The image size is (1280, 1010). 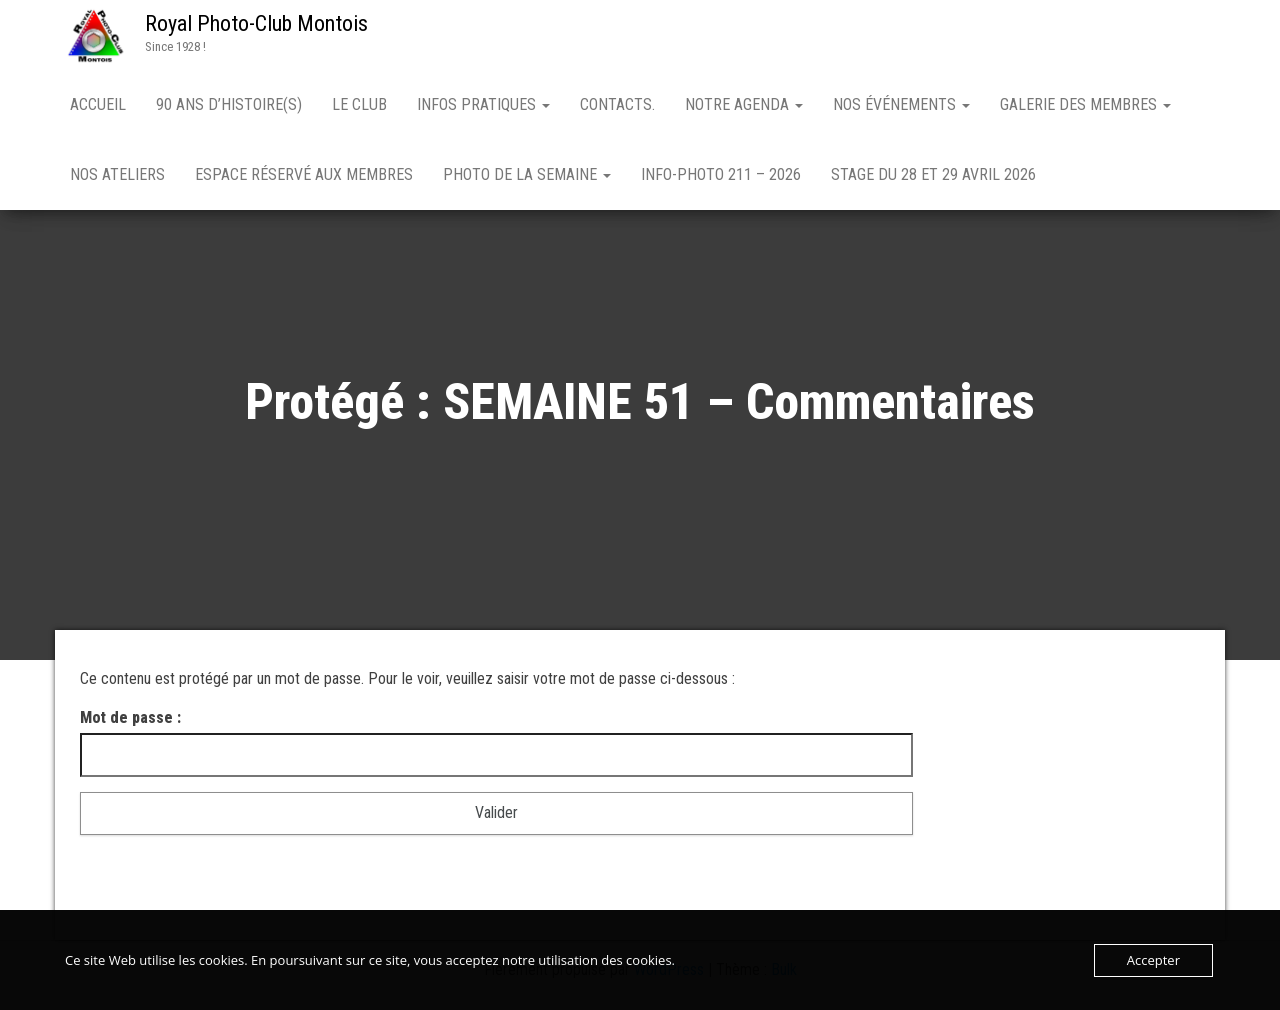 I want to click on Contacts., so click(x=617, y=104).